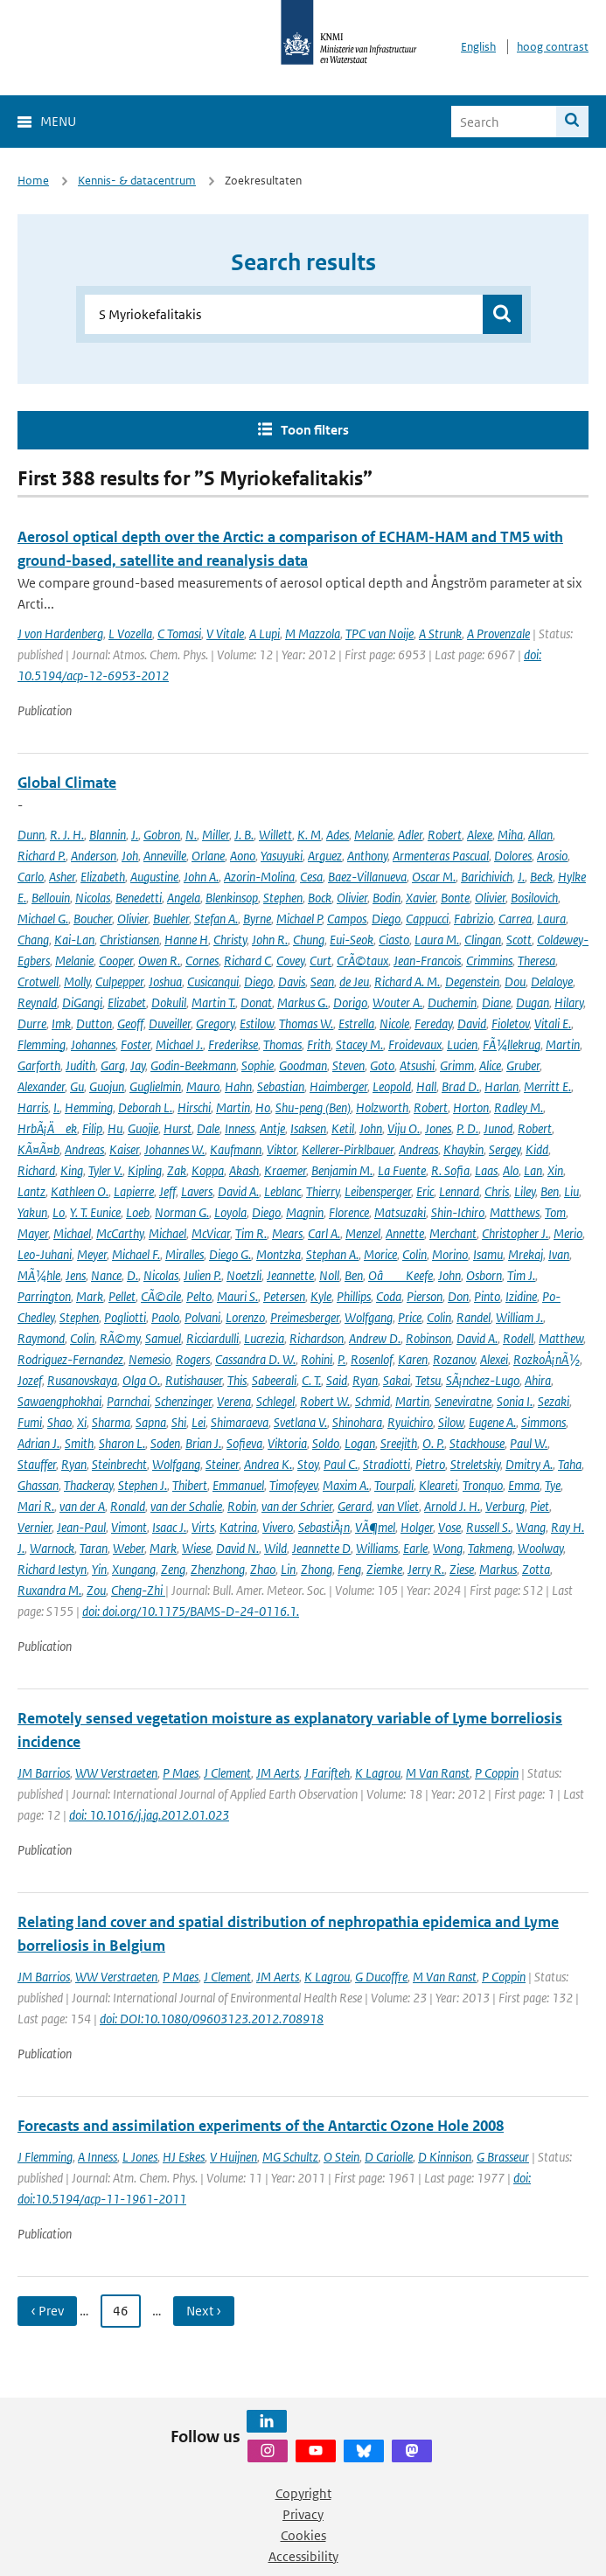 The width and height of the screenshot is (606, 2576). What do you see at coordinates (67, 834) in the screenshot?
I see `R. J. H.` at bounding box center [67, 834].